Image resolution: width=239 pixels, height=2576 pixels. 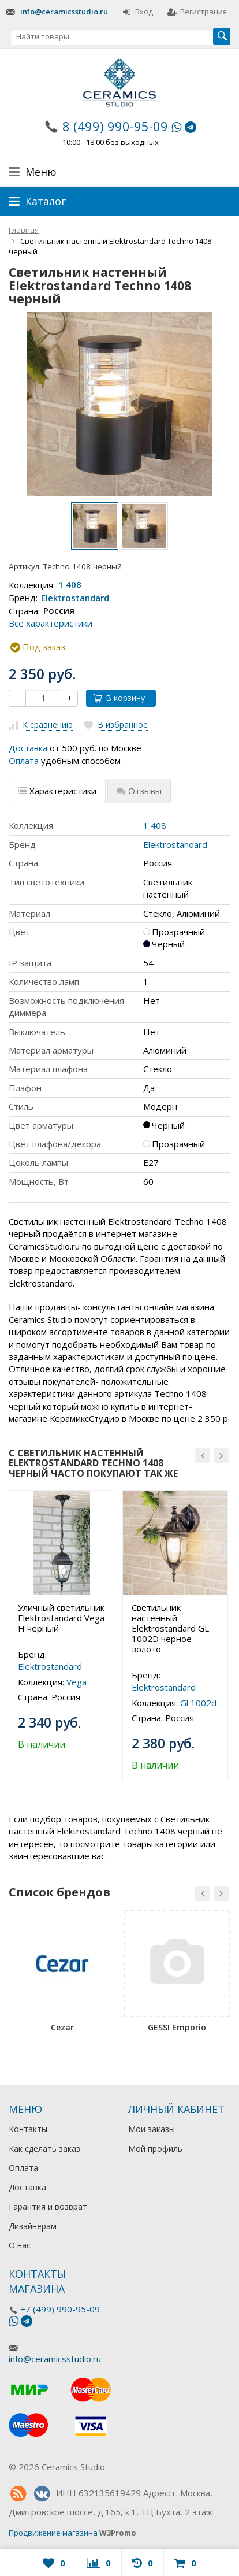 What do you see at coordinates (69, 585) in the screenshot?
I see `1 408` at bounding box center [69, 585].